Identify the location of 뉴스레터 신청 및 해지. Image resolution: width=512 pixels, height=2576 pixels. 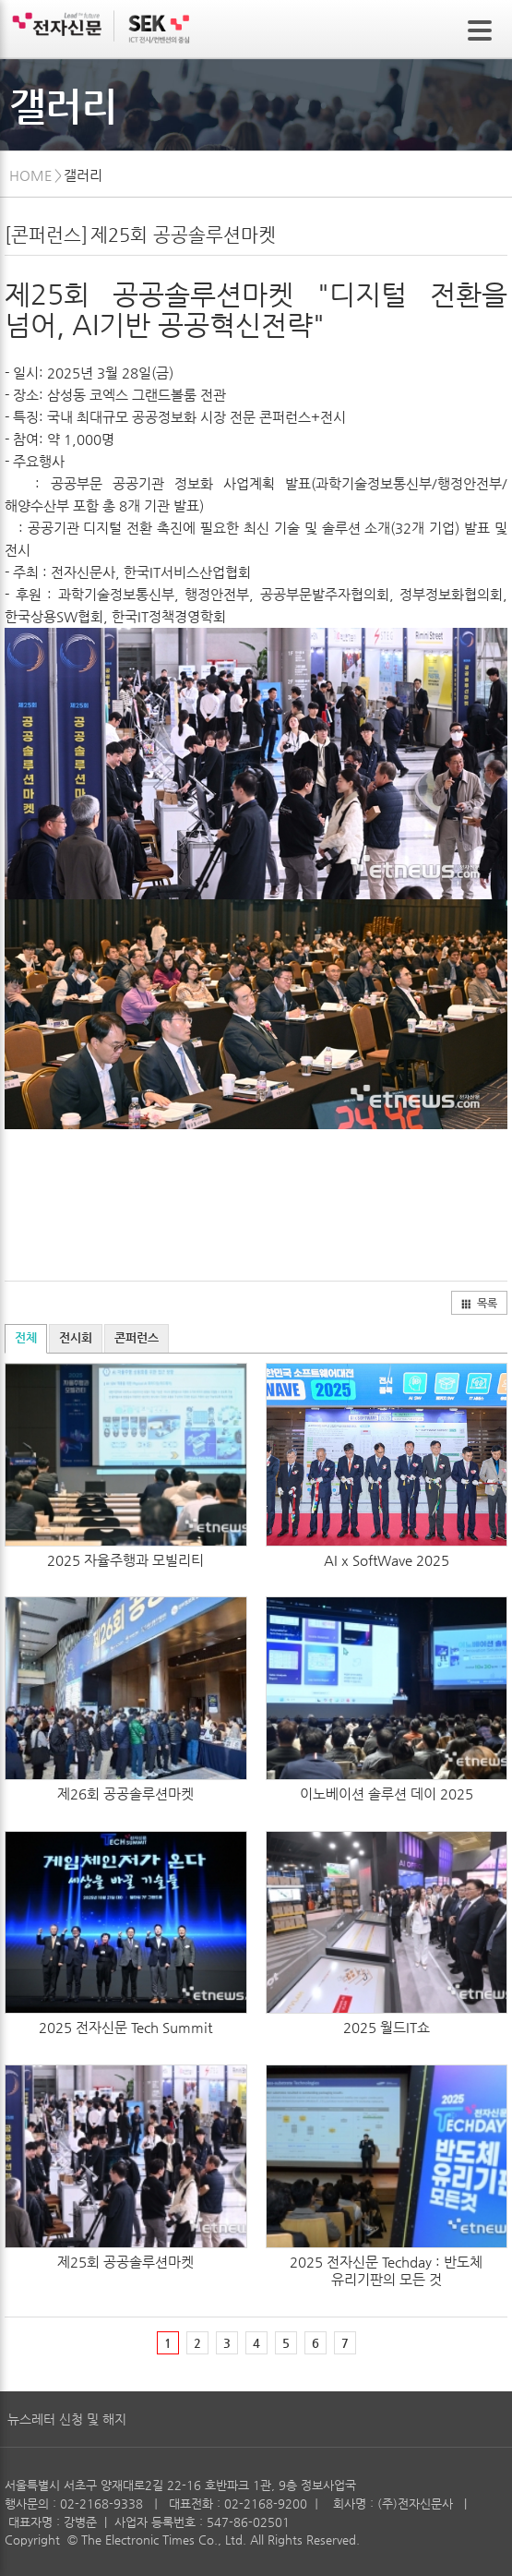
(66, 2419).